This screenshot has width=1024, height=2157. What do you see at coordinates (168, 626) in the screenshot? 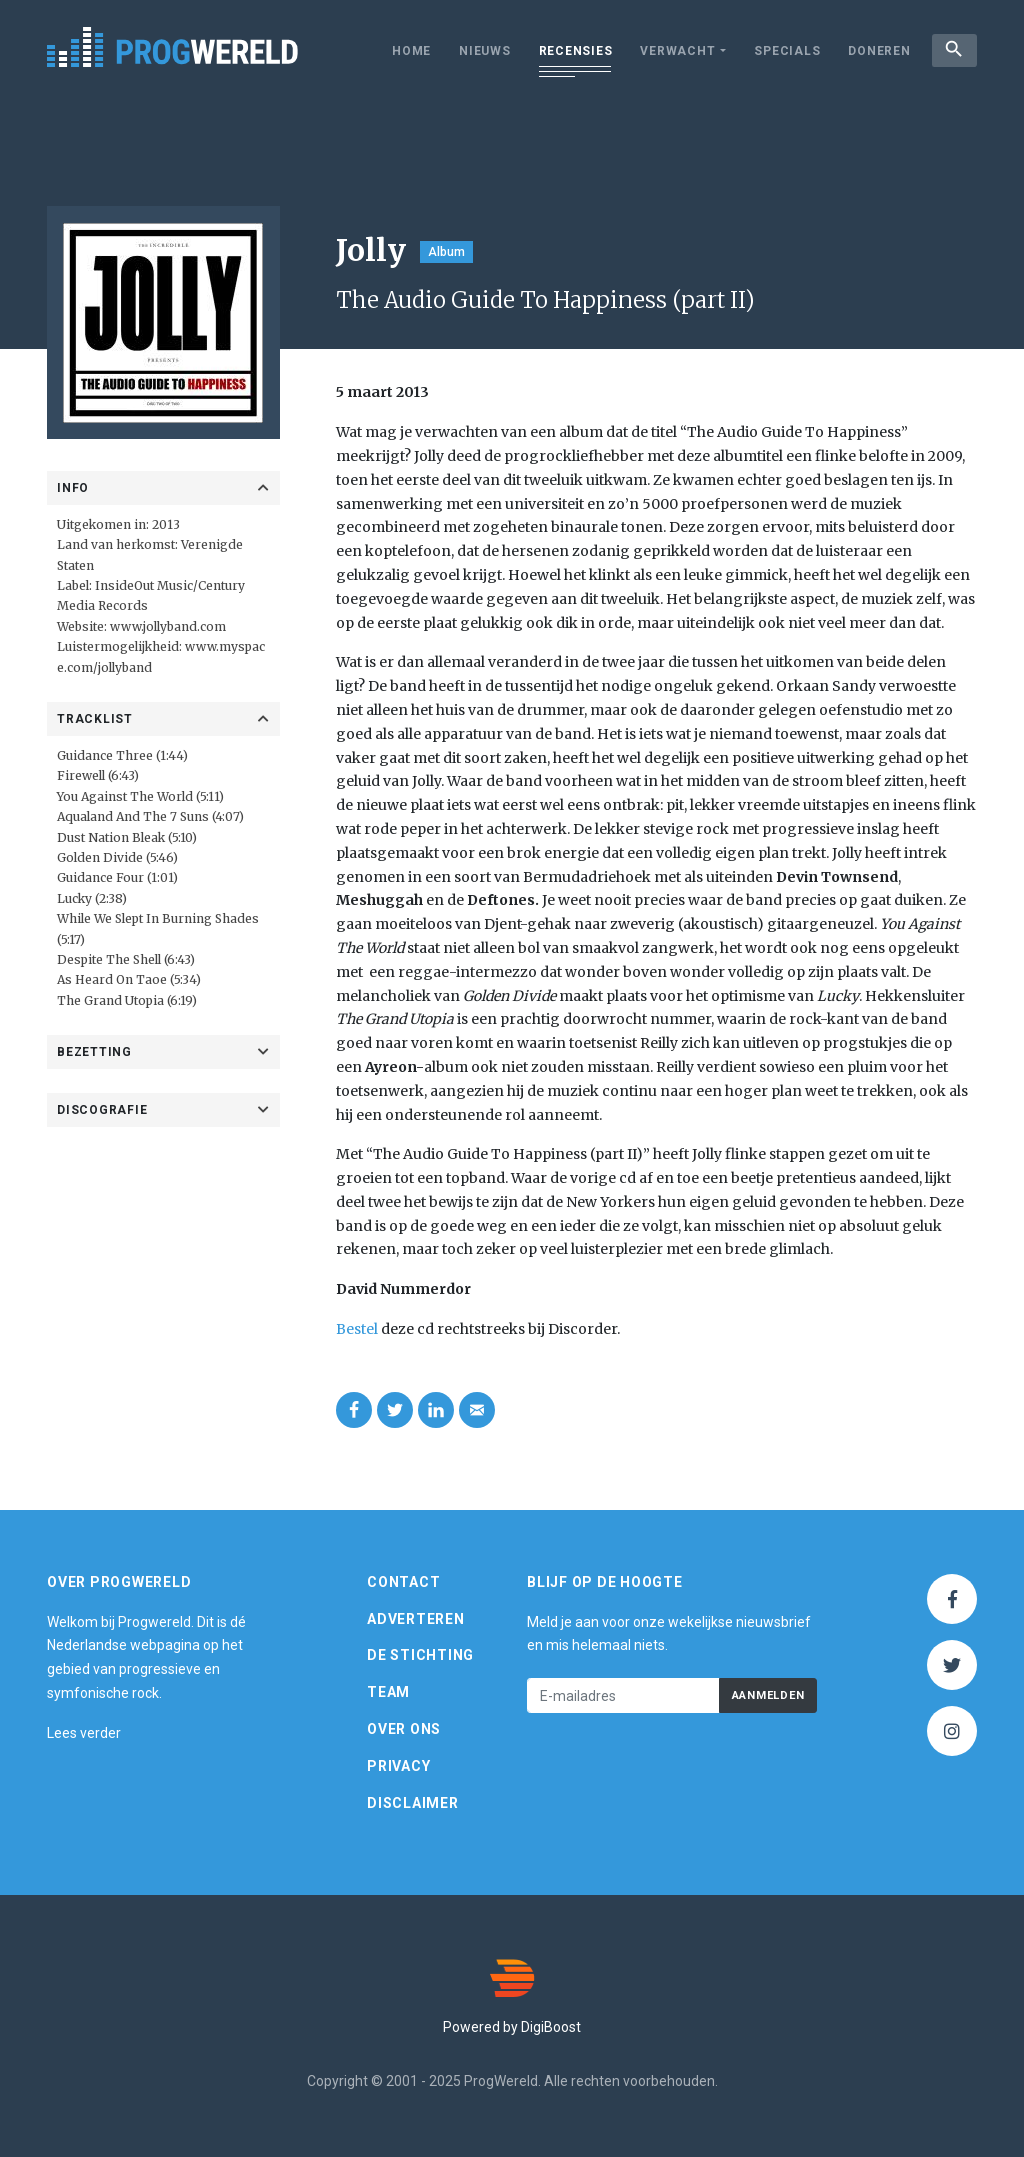
I see `www.jollyband.com` at bounding box center [168, 626].